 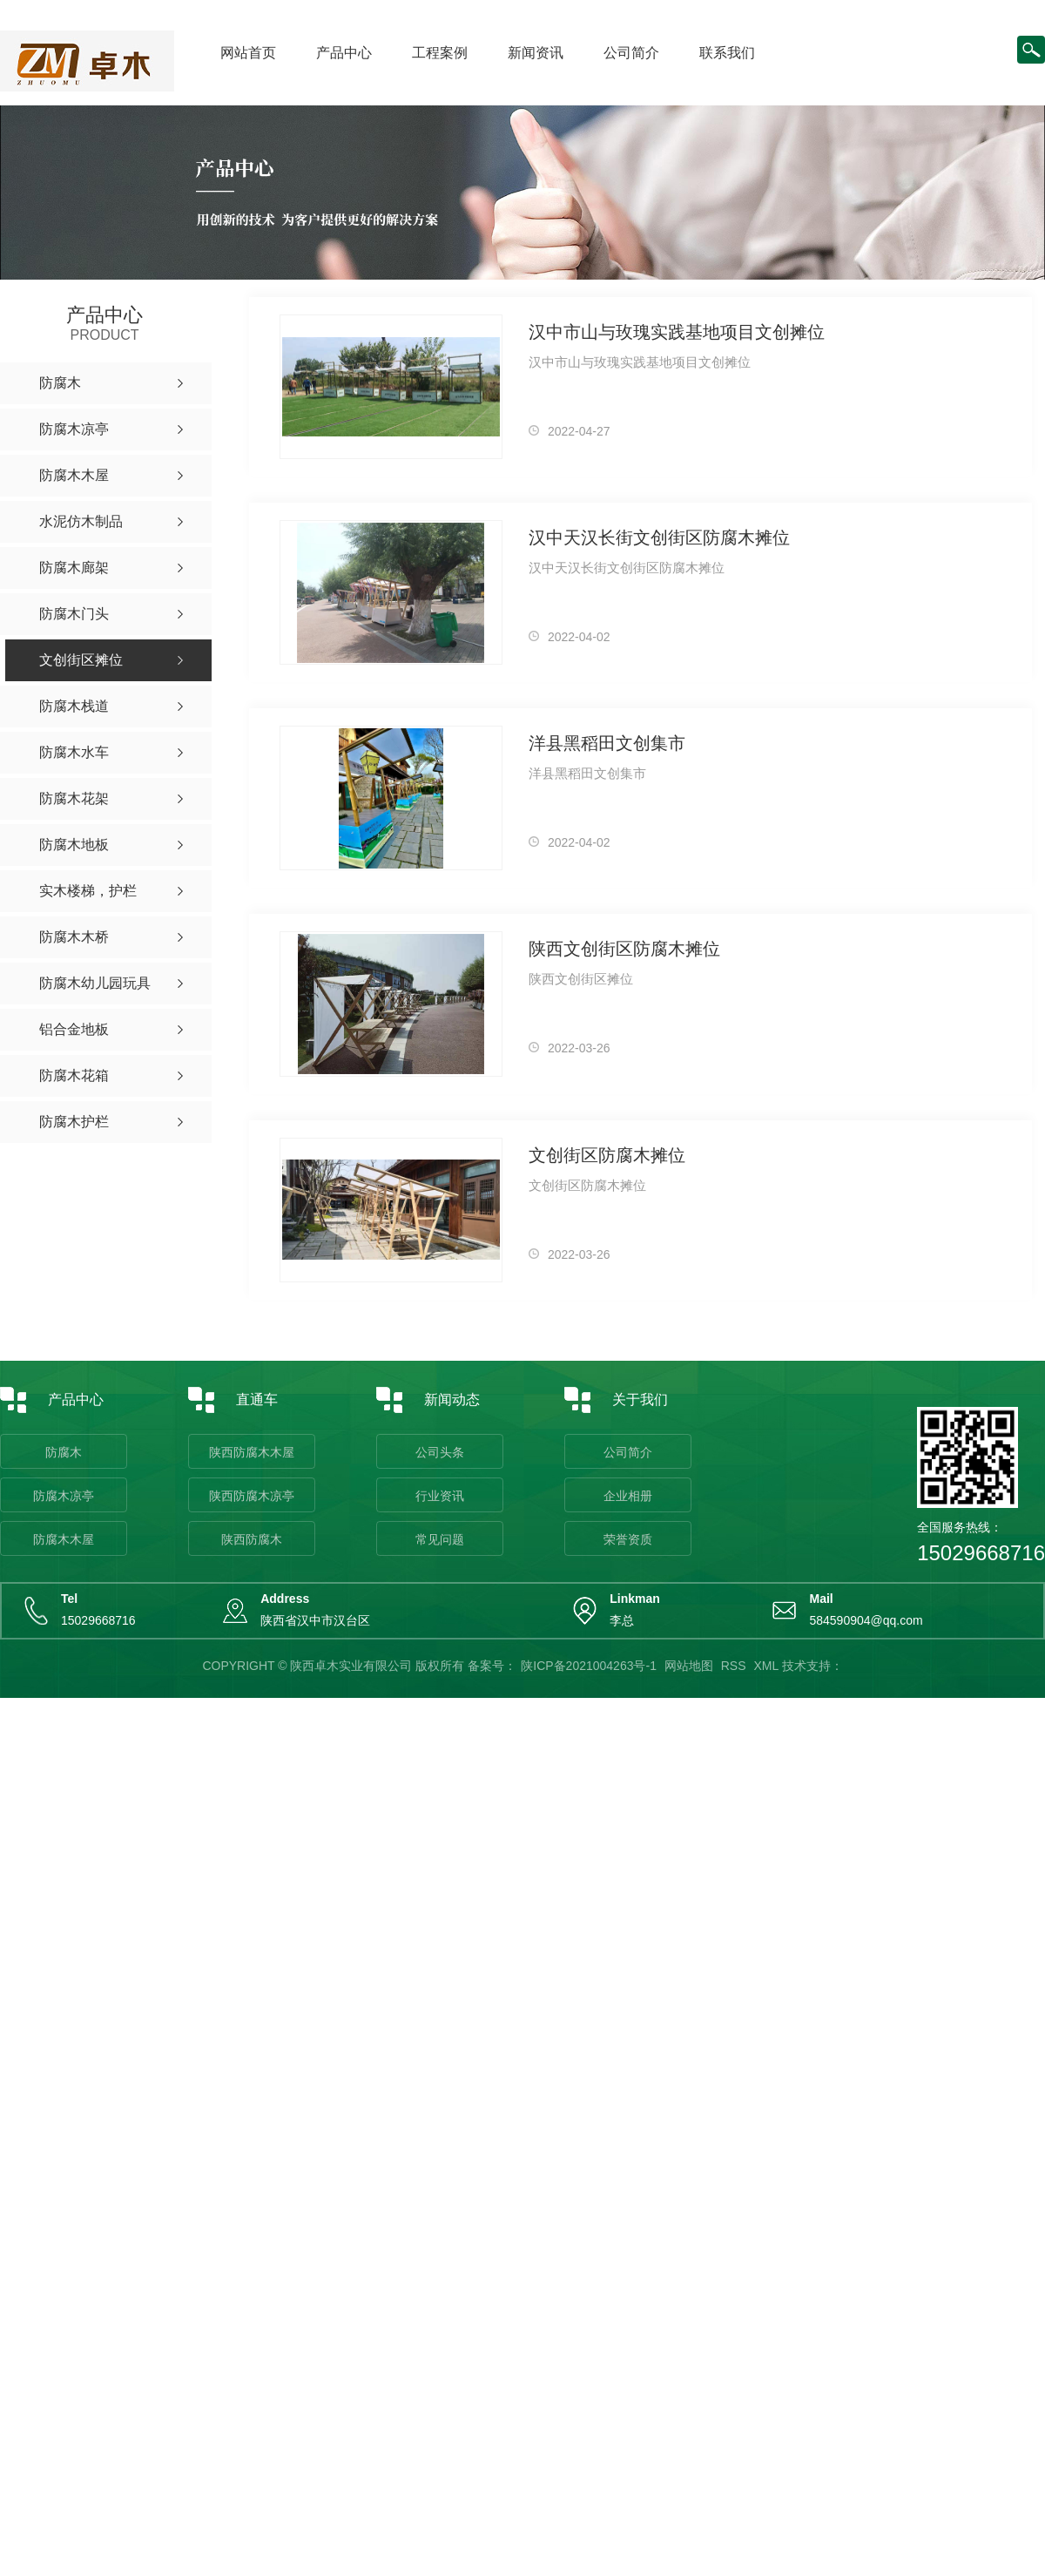 I want to click on 洋县黑稻田文创集市, so click(x=607, y=743).